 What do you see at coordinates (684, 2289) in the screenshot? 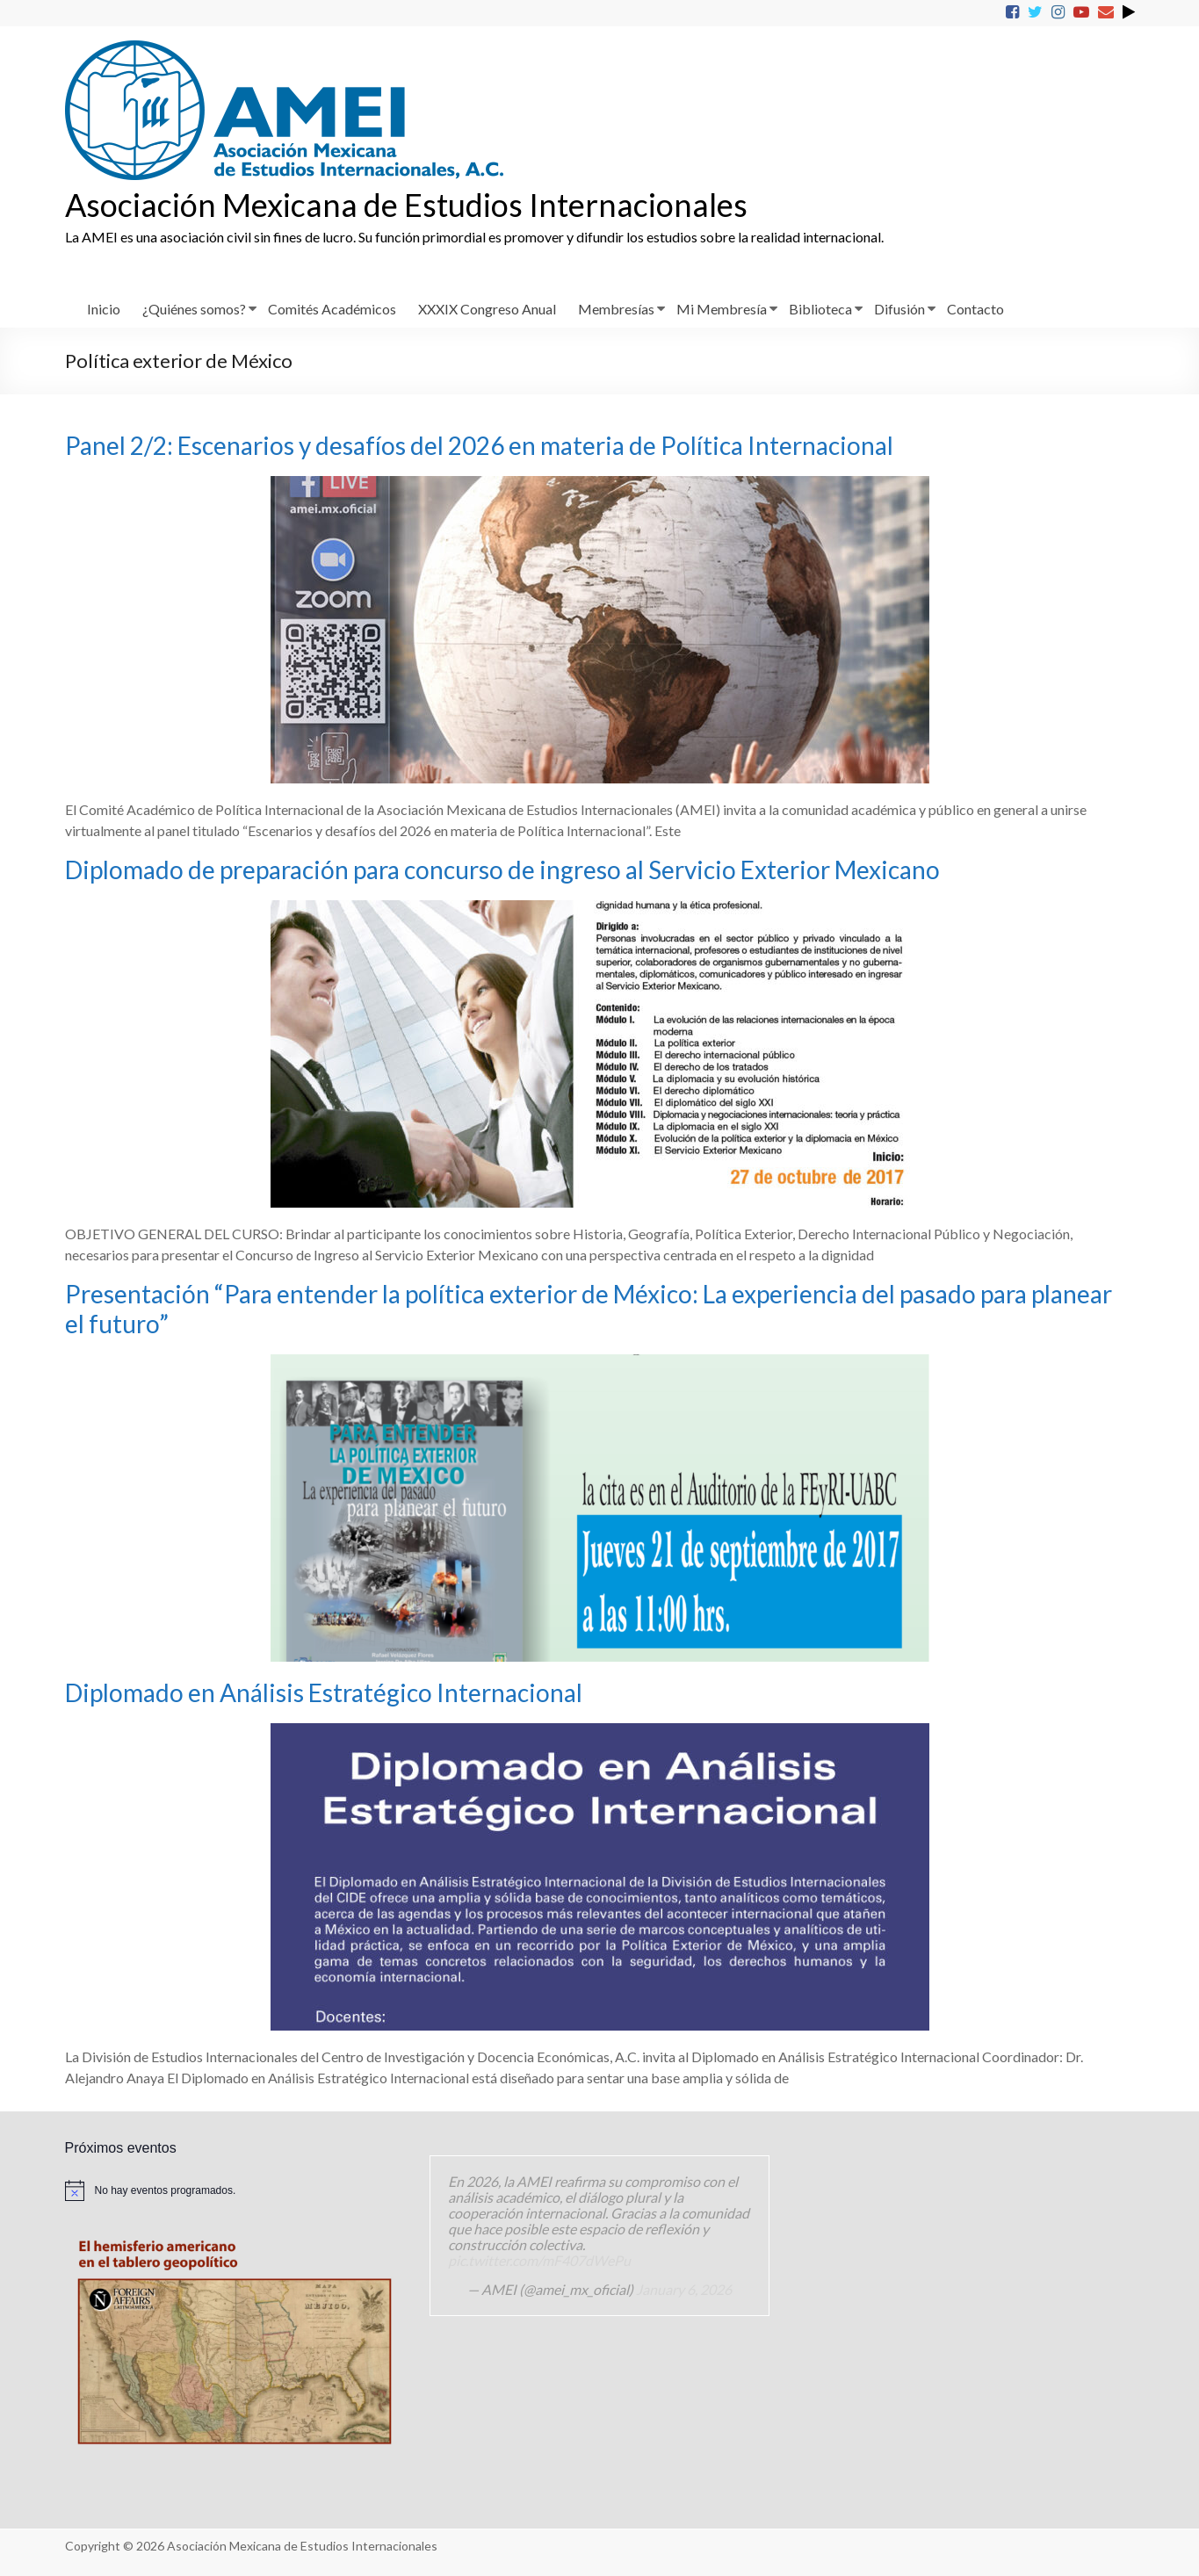
I see `January 6, 2026` at bounding box center [684, 2289].